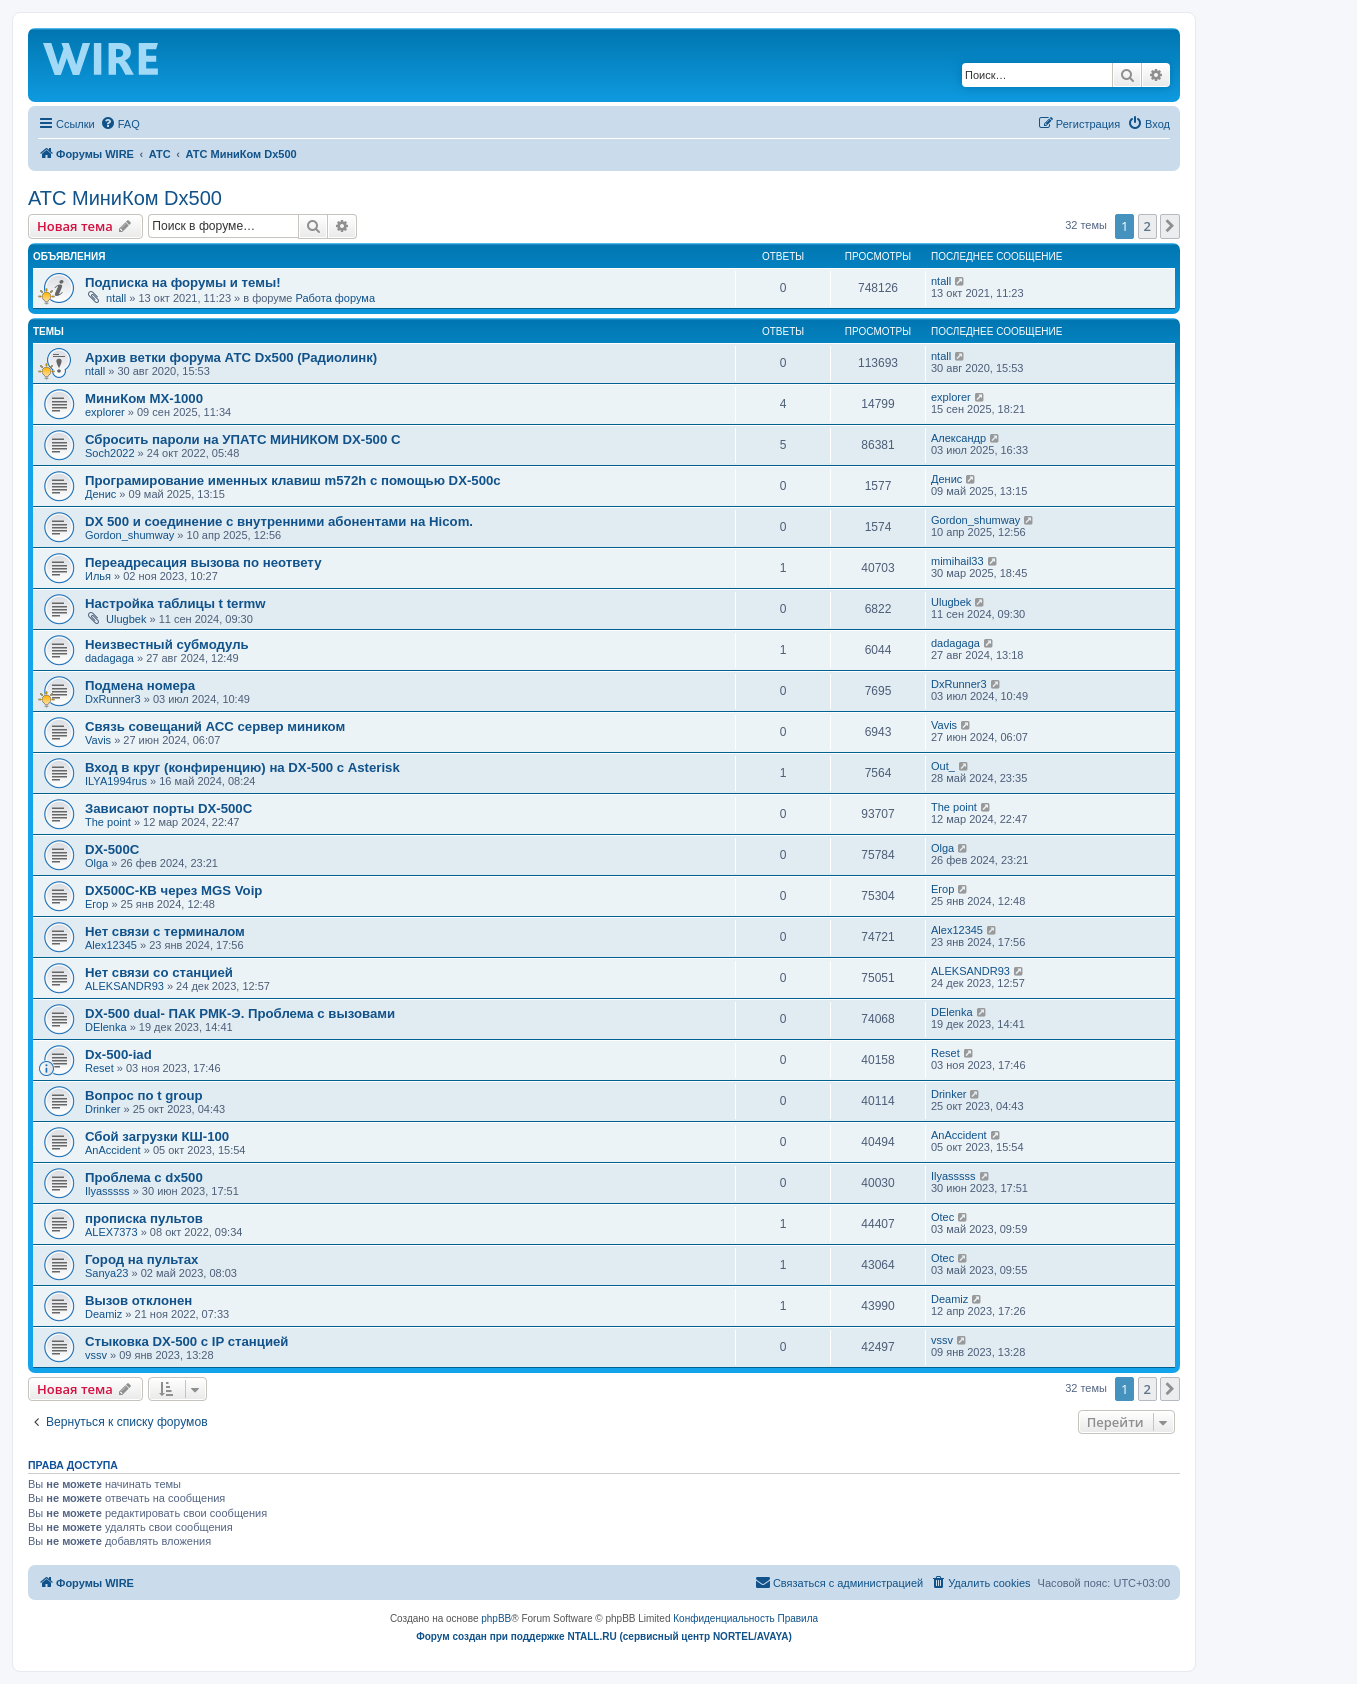 Image resolution: width=1357 pixels, height=1684 pixels. Describe the element at coordinates (125, 198) in the screenshot. I see `АТС МиниКом Dx500` at that location.